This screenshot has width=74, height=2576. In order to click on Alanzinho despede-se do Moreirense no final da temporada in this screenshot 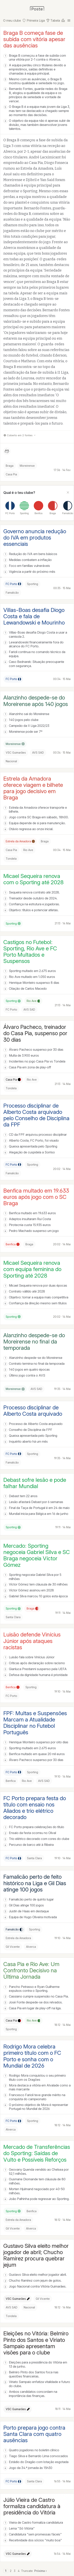, I will do `click(34, 1341)`.